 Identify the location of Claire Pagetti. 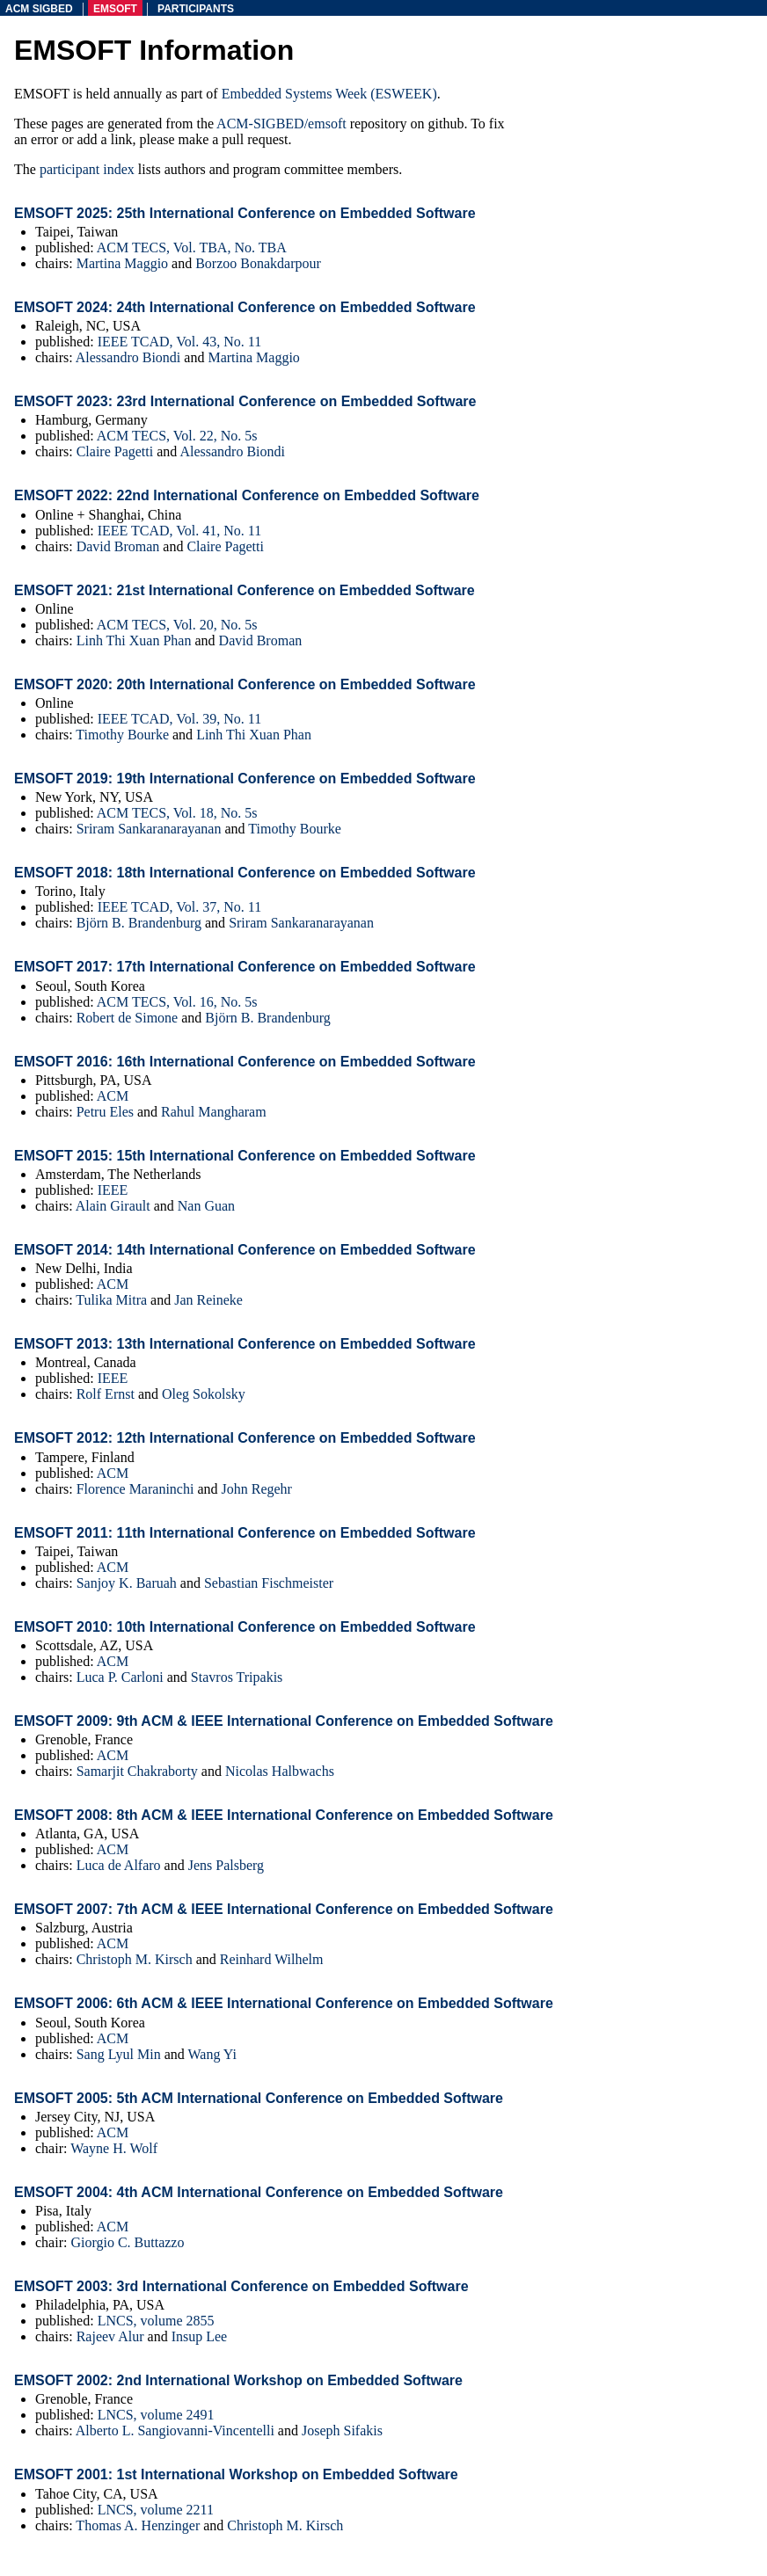
(115, 451).